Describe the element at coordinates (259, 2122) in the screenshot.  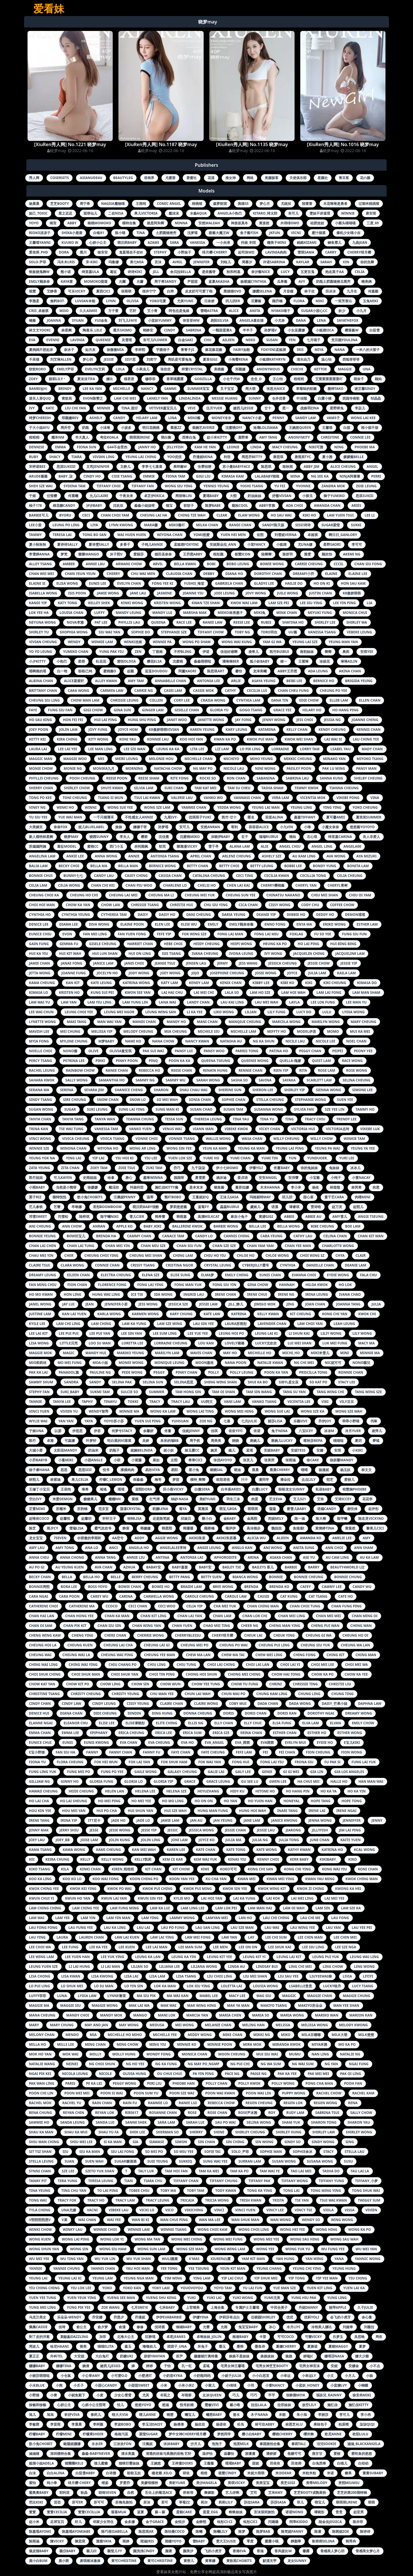
I see `selina wong` at that location.